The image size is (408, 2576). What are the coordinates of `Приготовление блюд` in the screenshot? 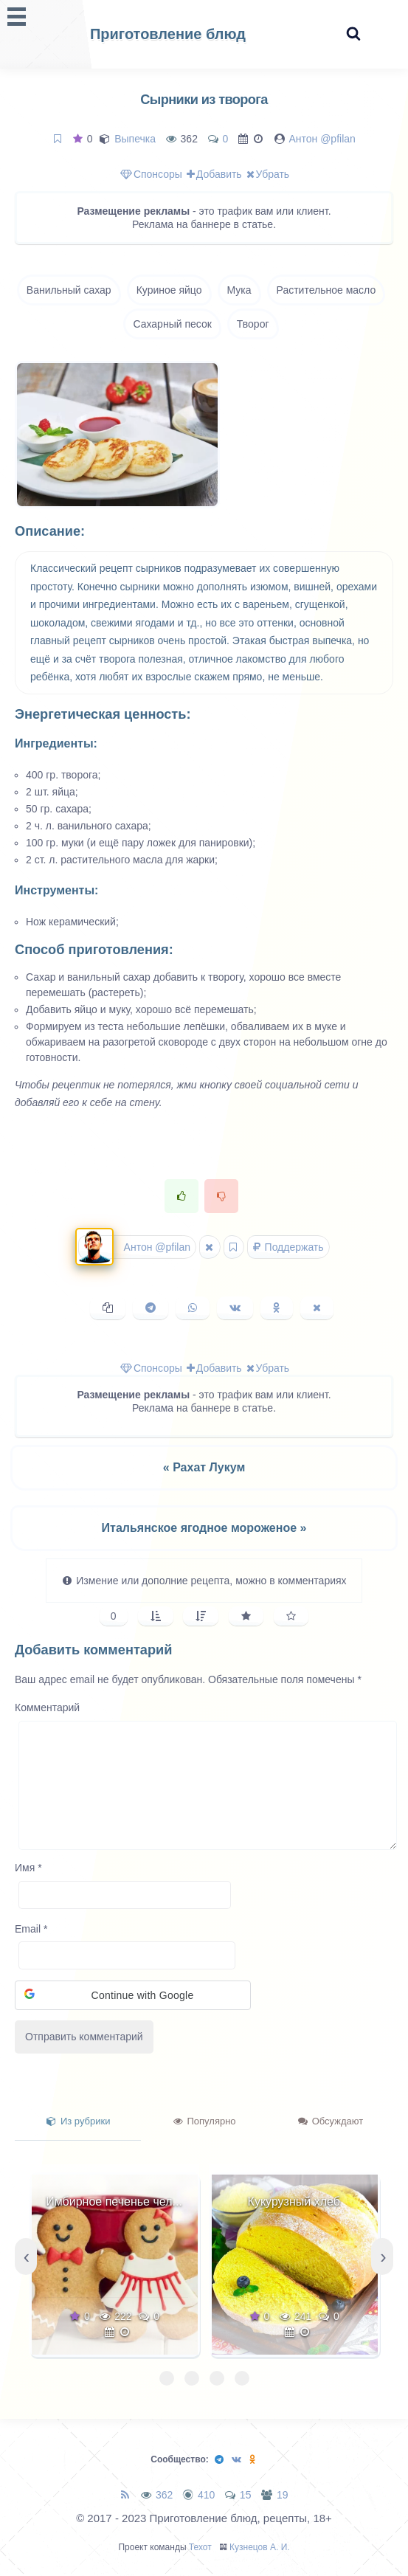 It's located at (168, 34).